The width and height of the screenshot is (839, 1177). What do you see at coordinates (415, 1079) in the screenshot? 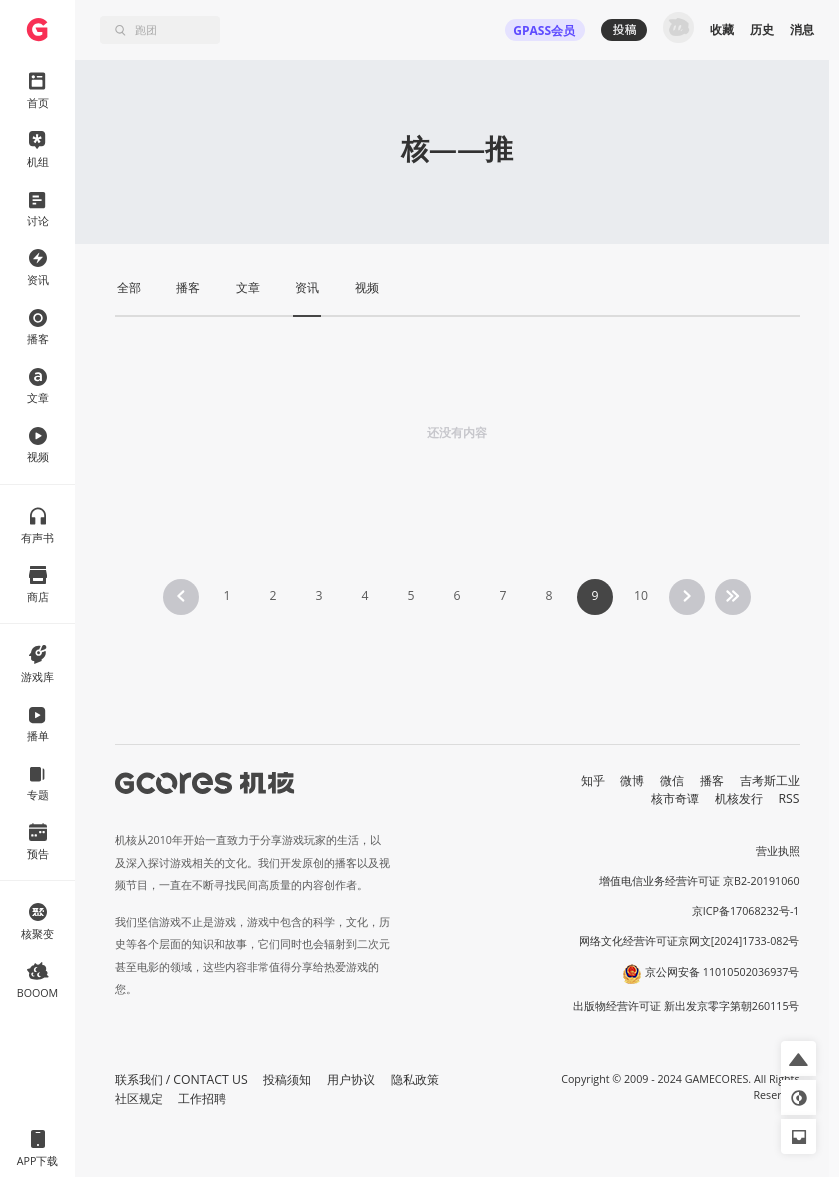
I see `隐私政策` at bounding box center [415, 1079].